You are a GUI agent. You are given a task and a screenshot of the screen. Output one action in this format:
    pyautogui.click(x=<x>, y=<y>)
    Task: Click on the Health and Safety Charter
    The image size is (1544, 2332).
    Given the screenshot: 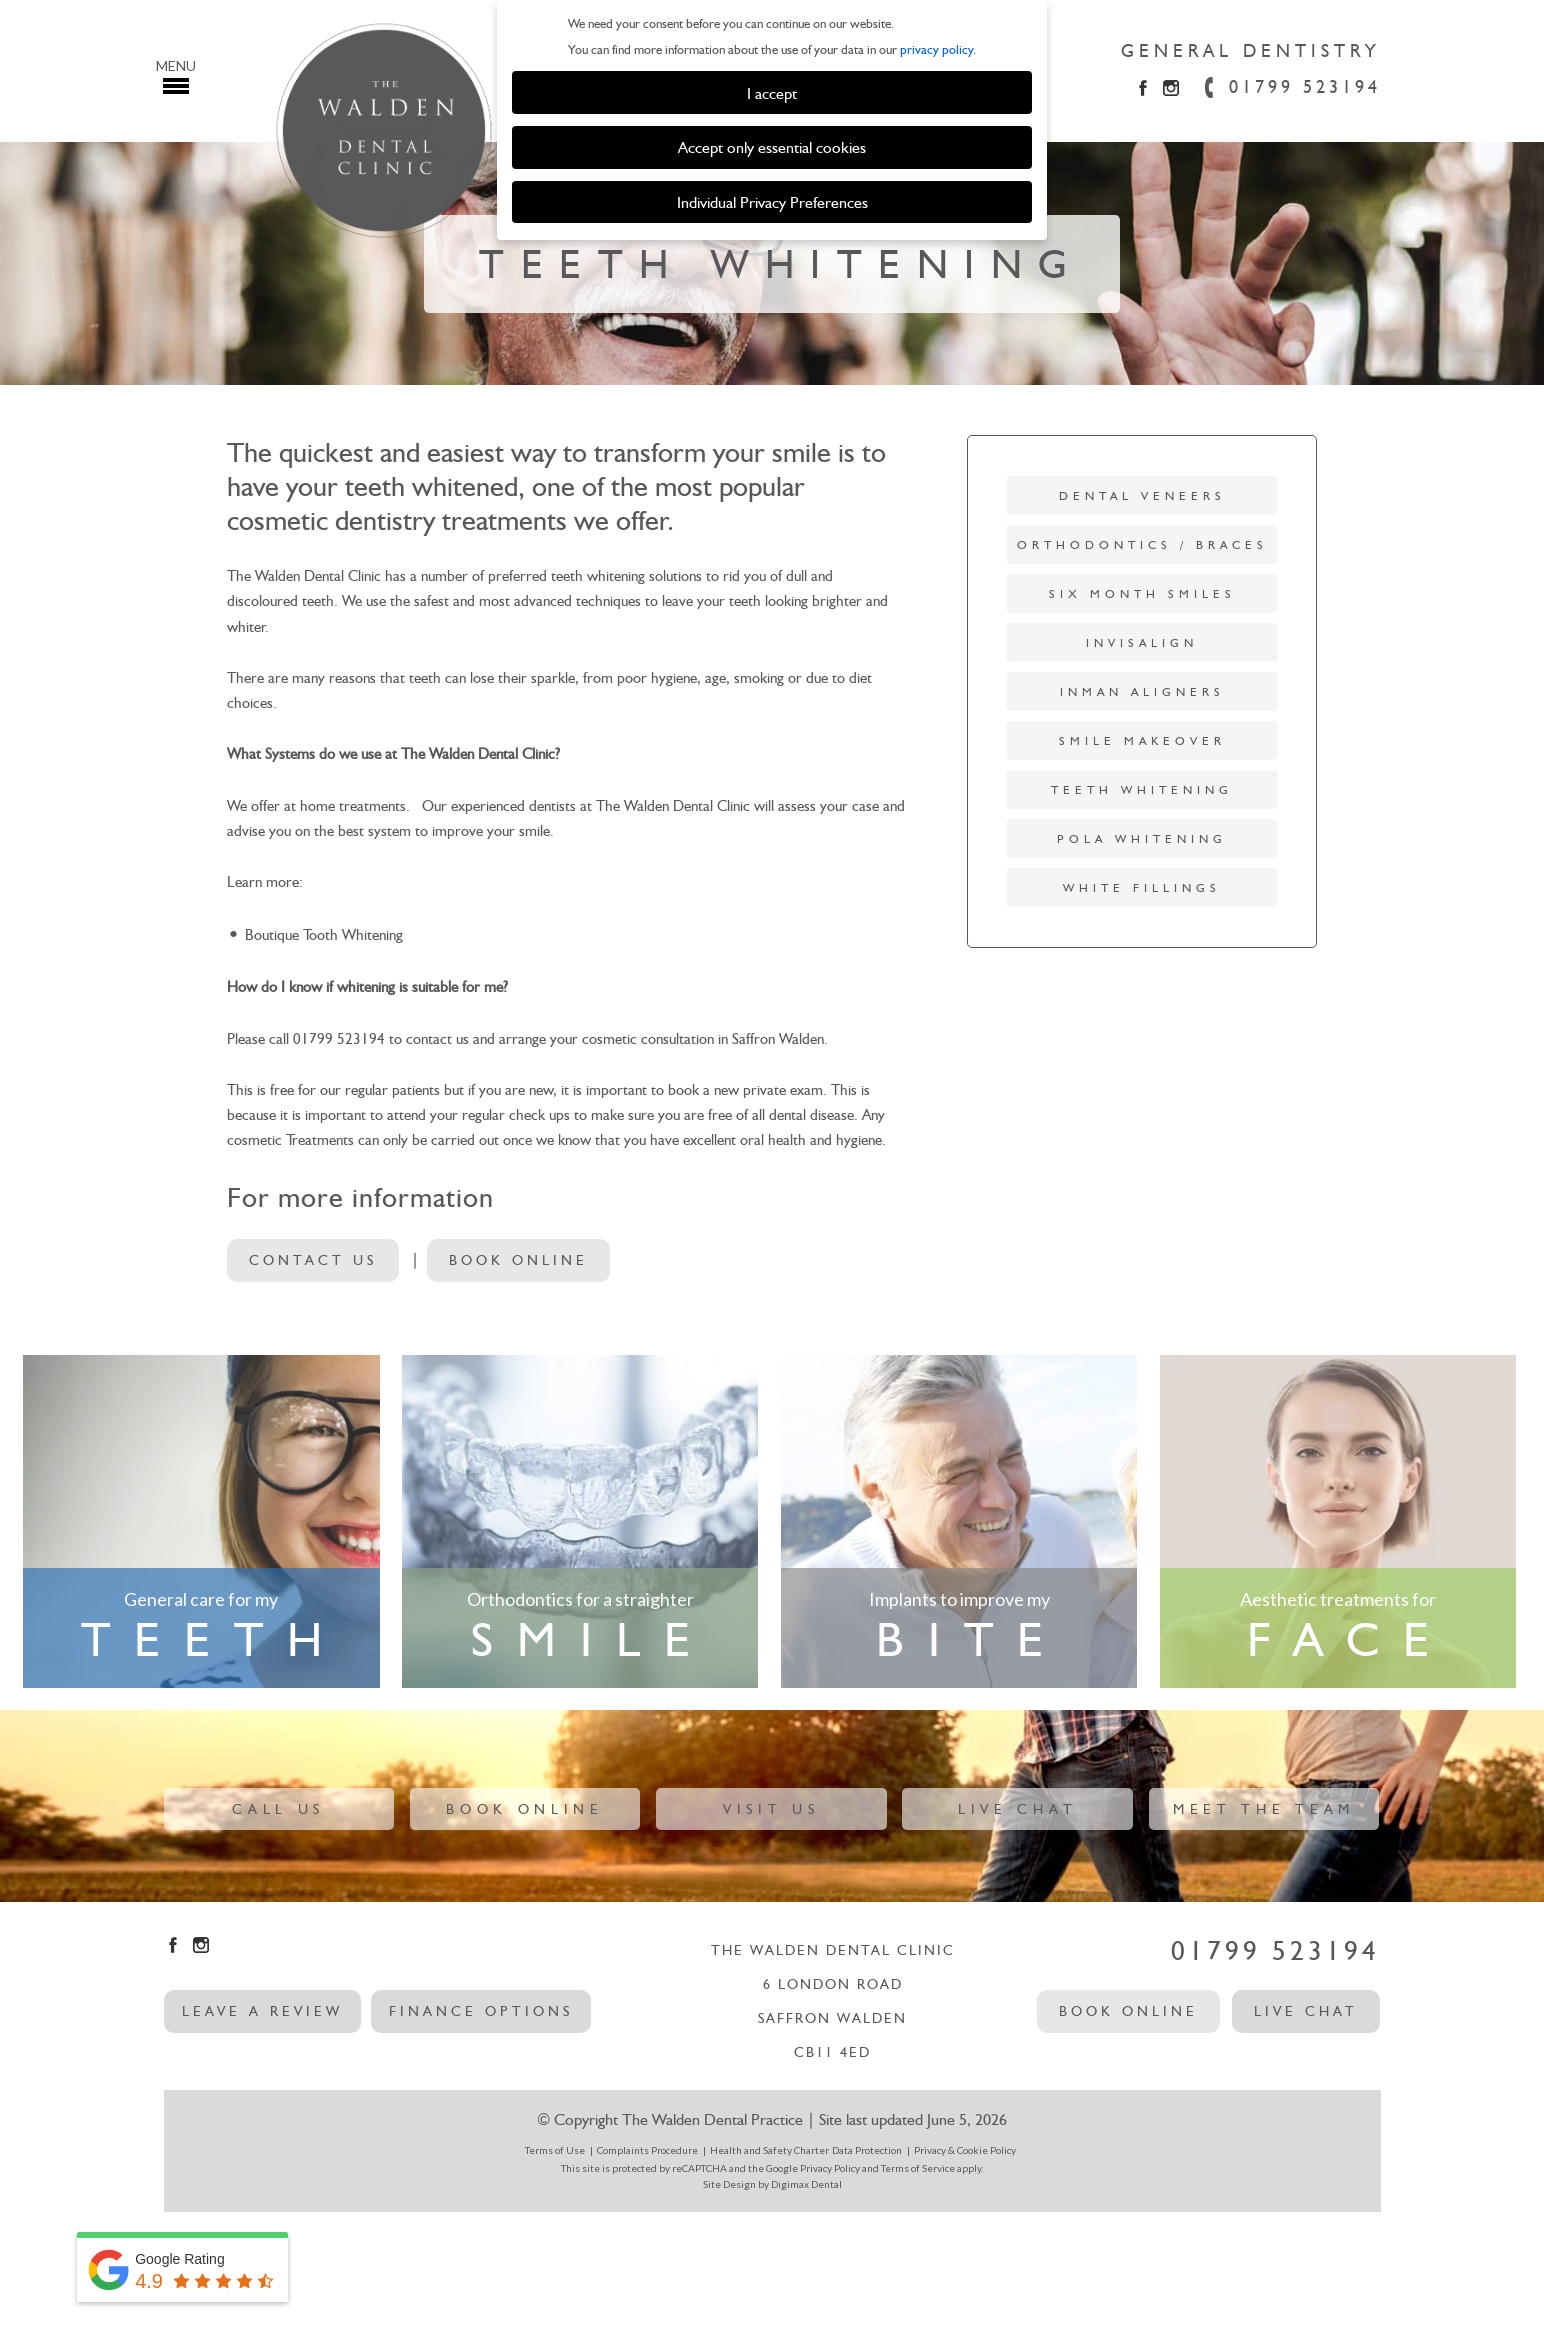 What is the action you would take?
    pyautogui.click(x=769, y=2150)
    